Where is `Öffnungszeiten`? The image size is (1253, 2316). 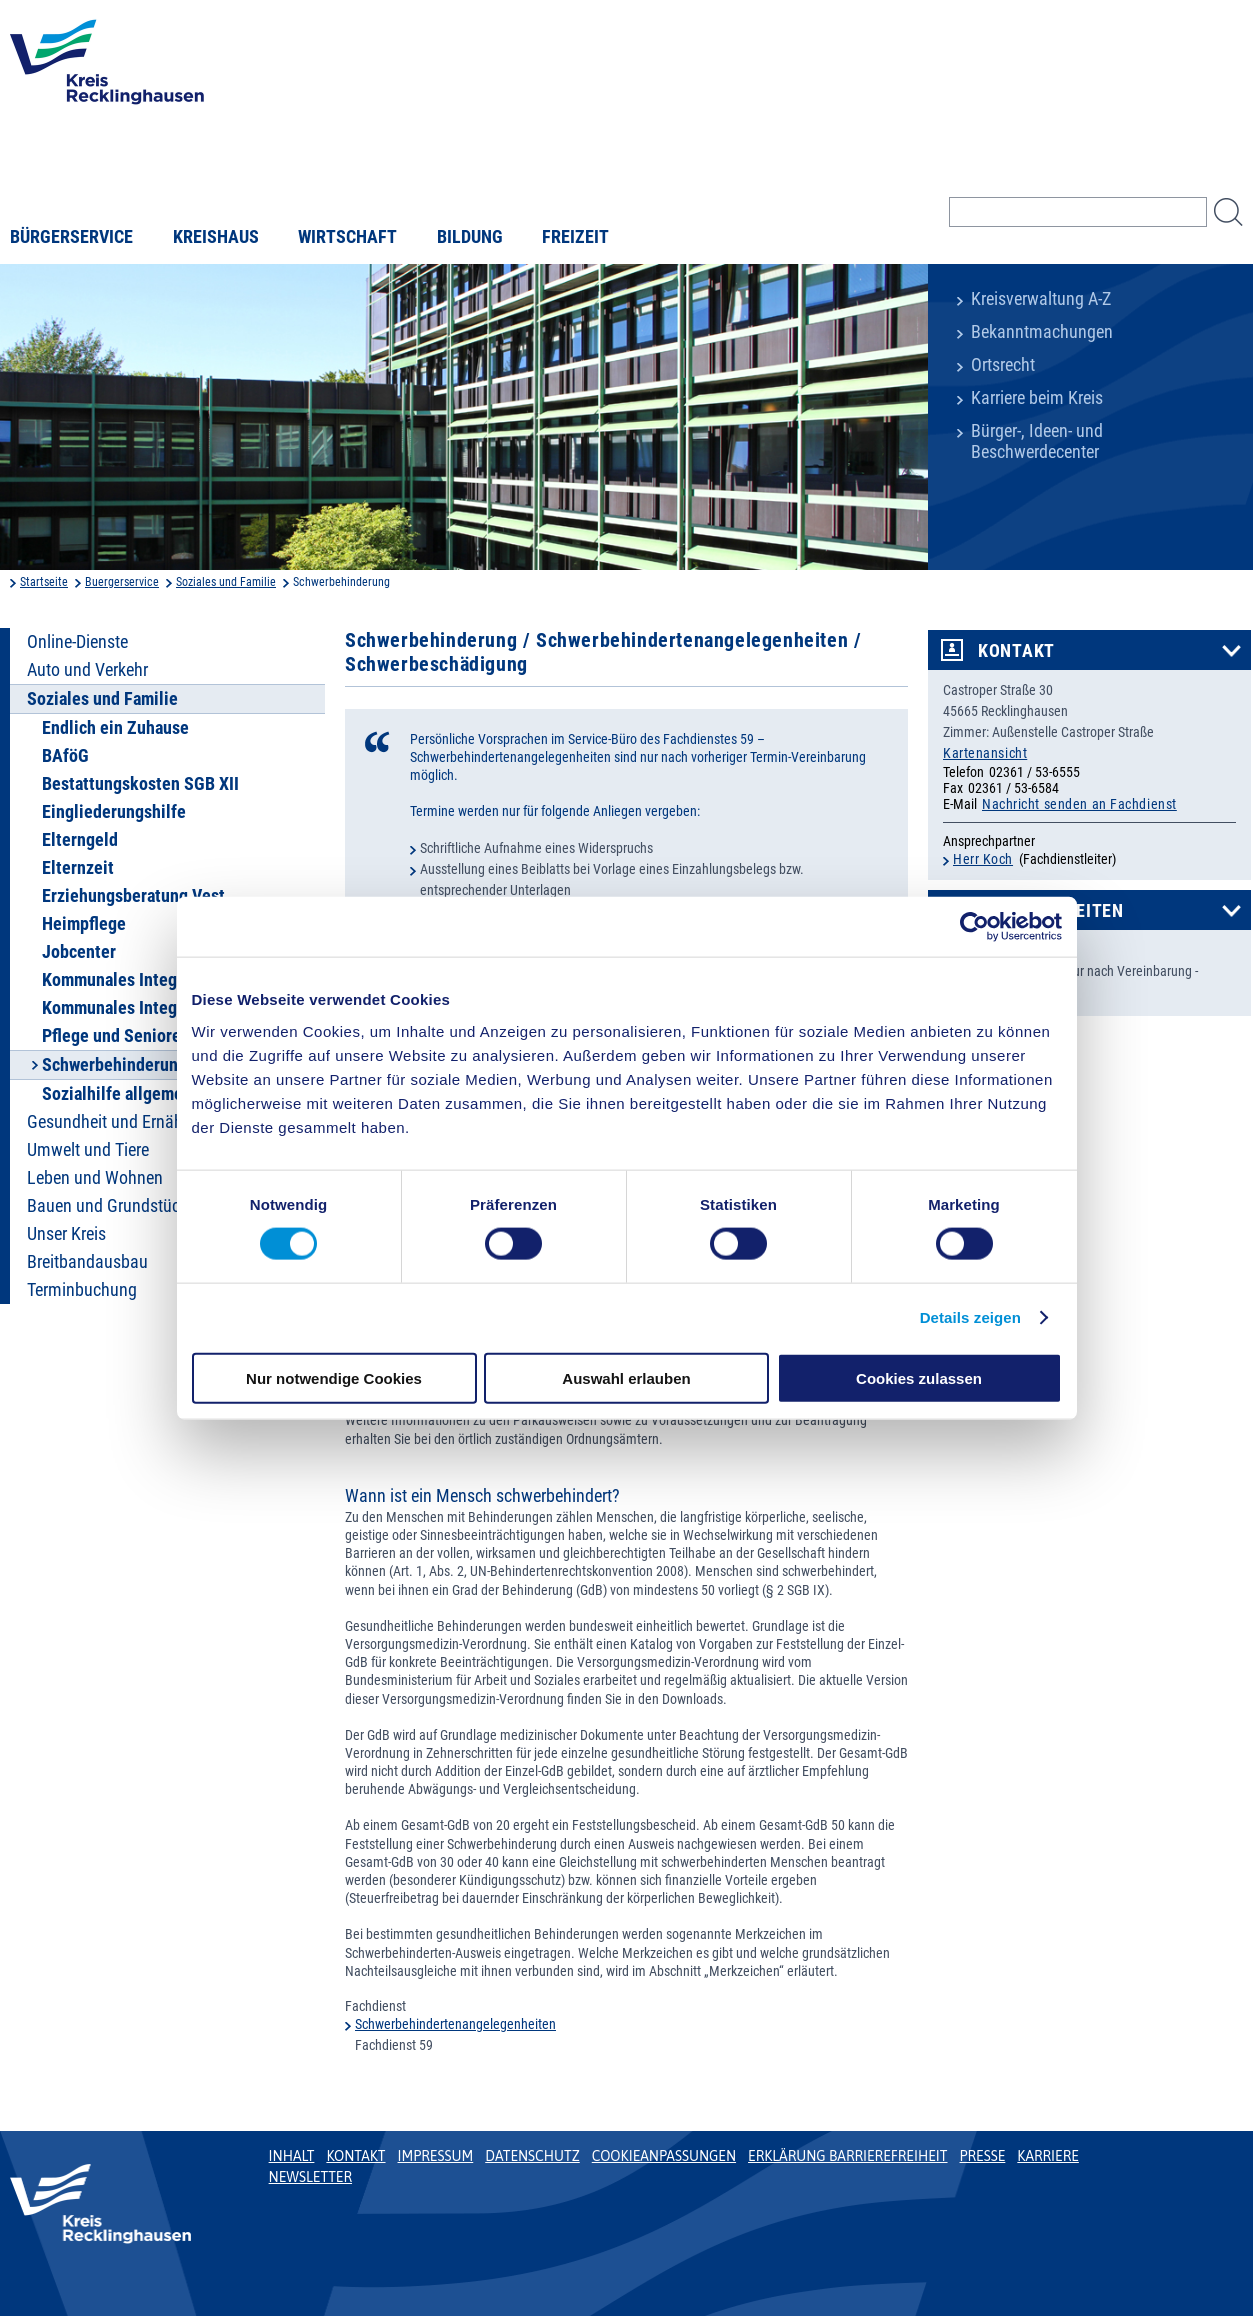 Öffnungszeiten is located at coordinates (1051, 911).